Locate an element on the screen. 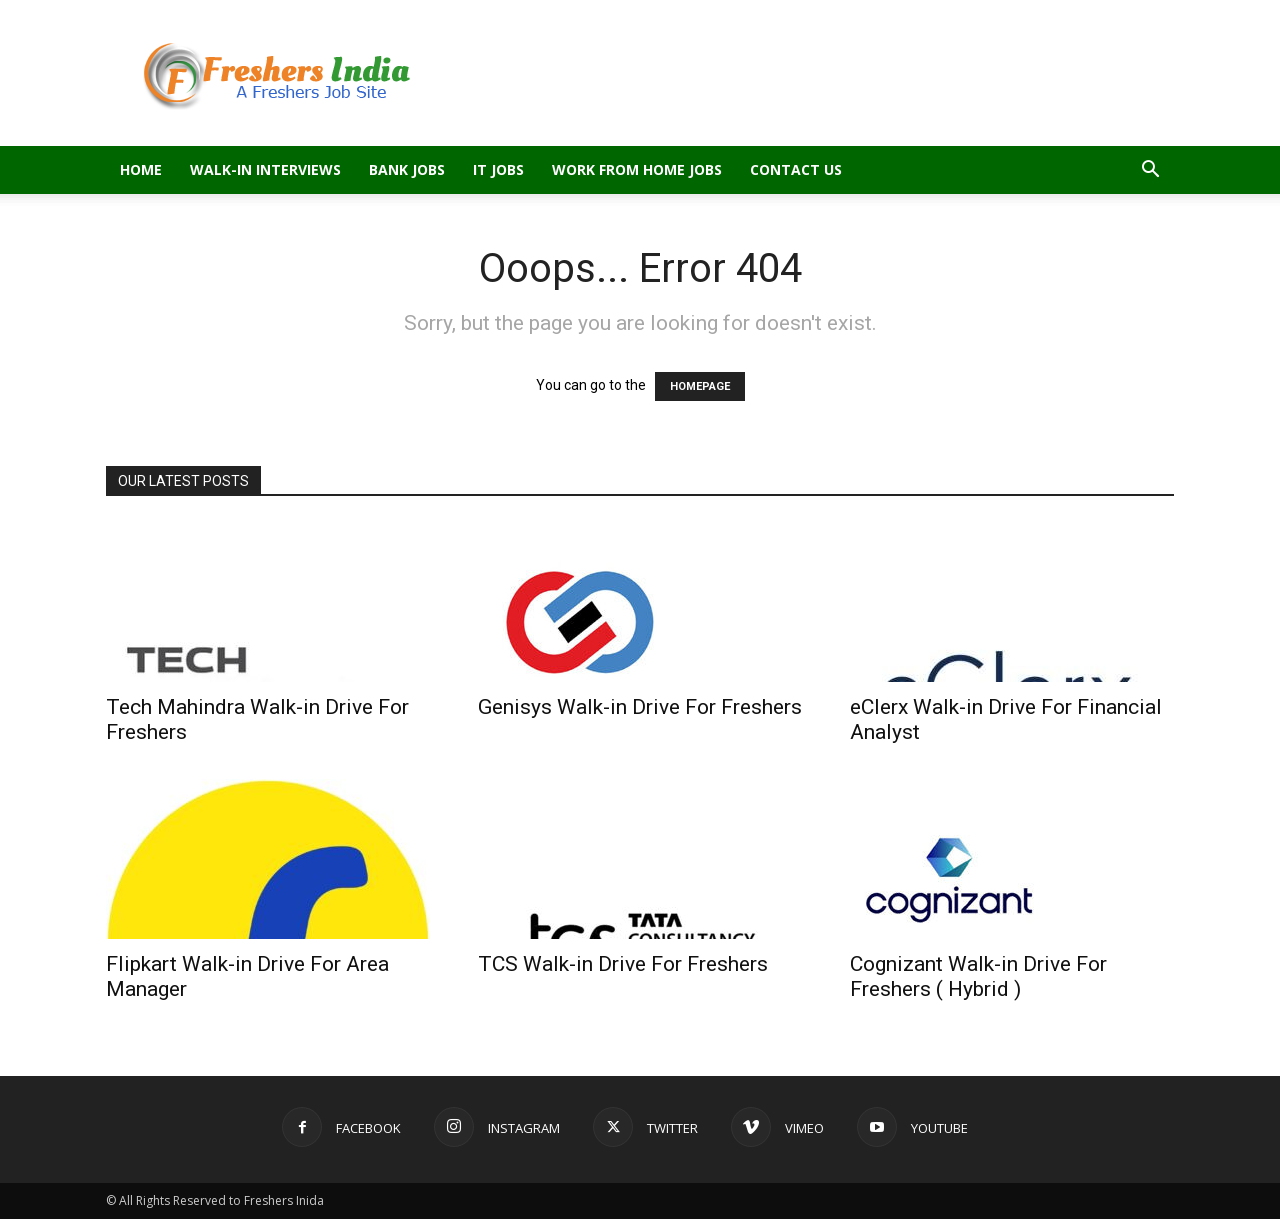 The width and height of the screenshot is (1280, 1219). Home is located at coordinates (141, 169).